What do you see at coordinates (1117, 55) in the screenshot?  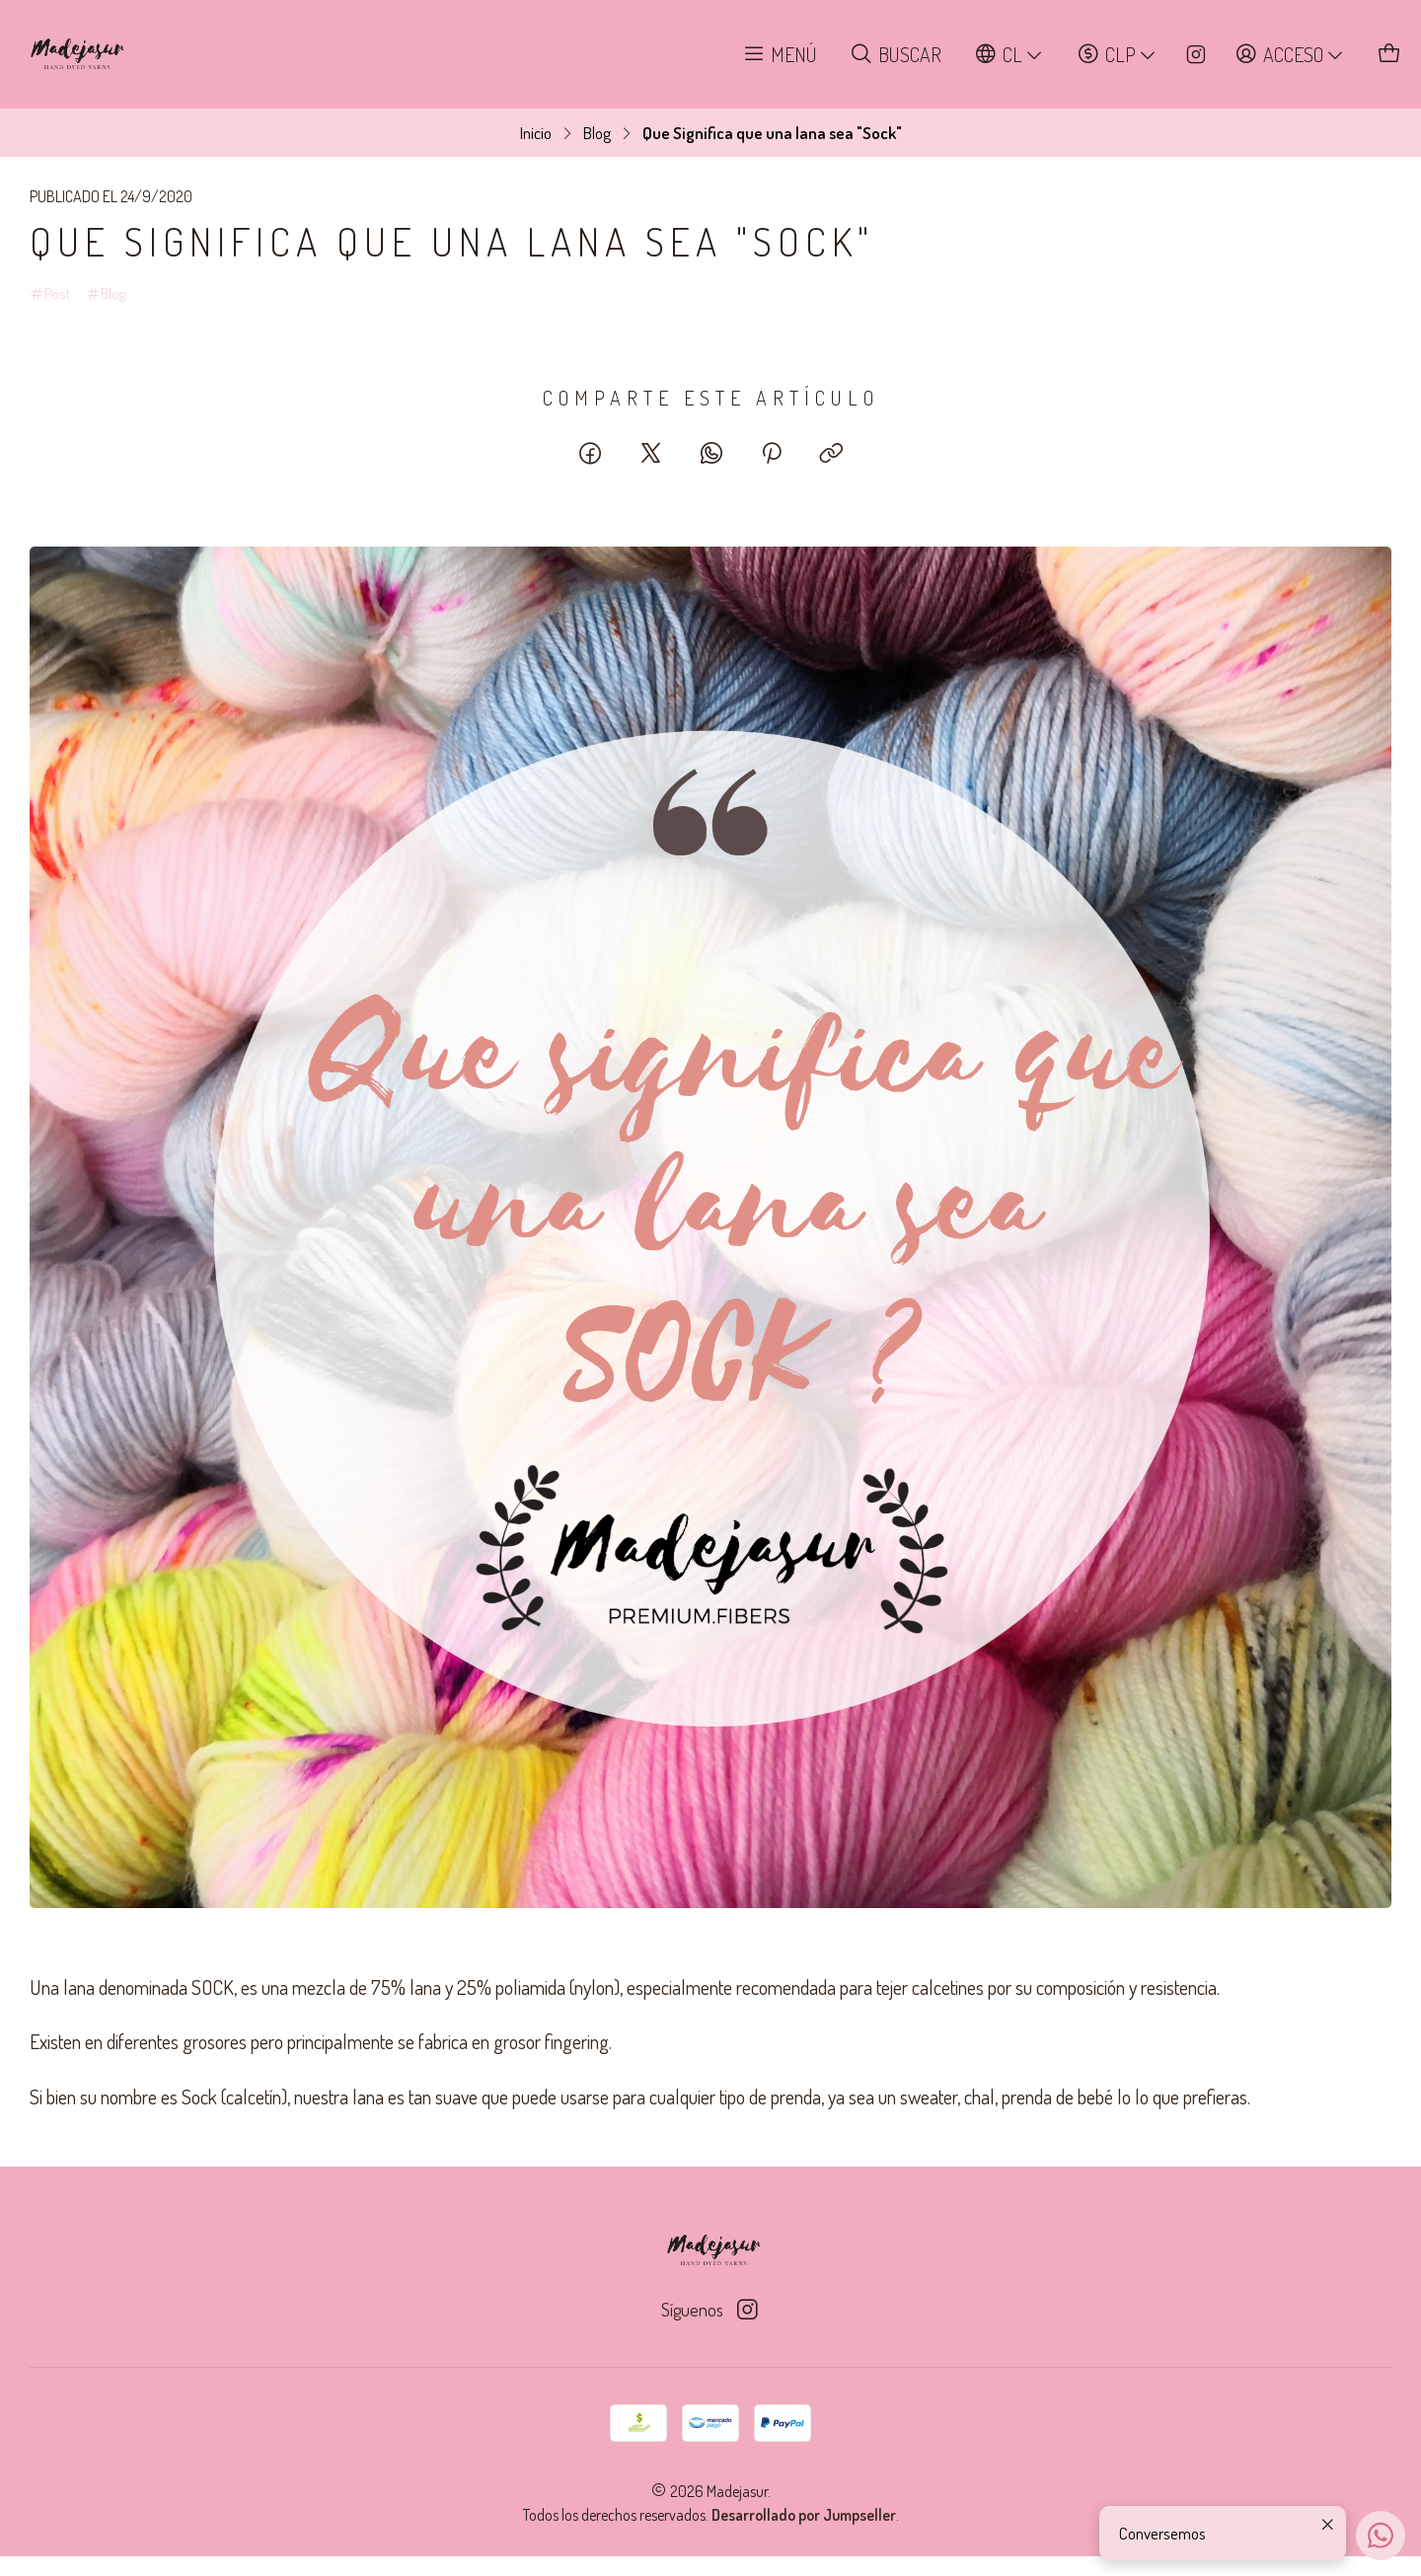 I see `[Moneda]` at bounding box center [1117, 55].